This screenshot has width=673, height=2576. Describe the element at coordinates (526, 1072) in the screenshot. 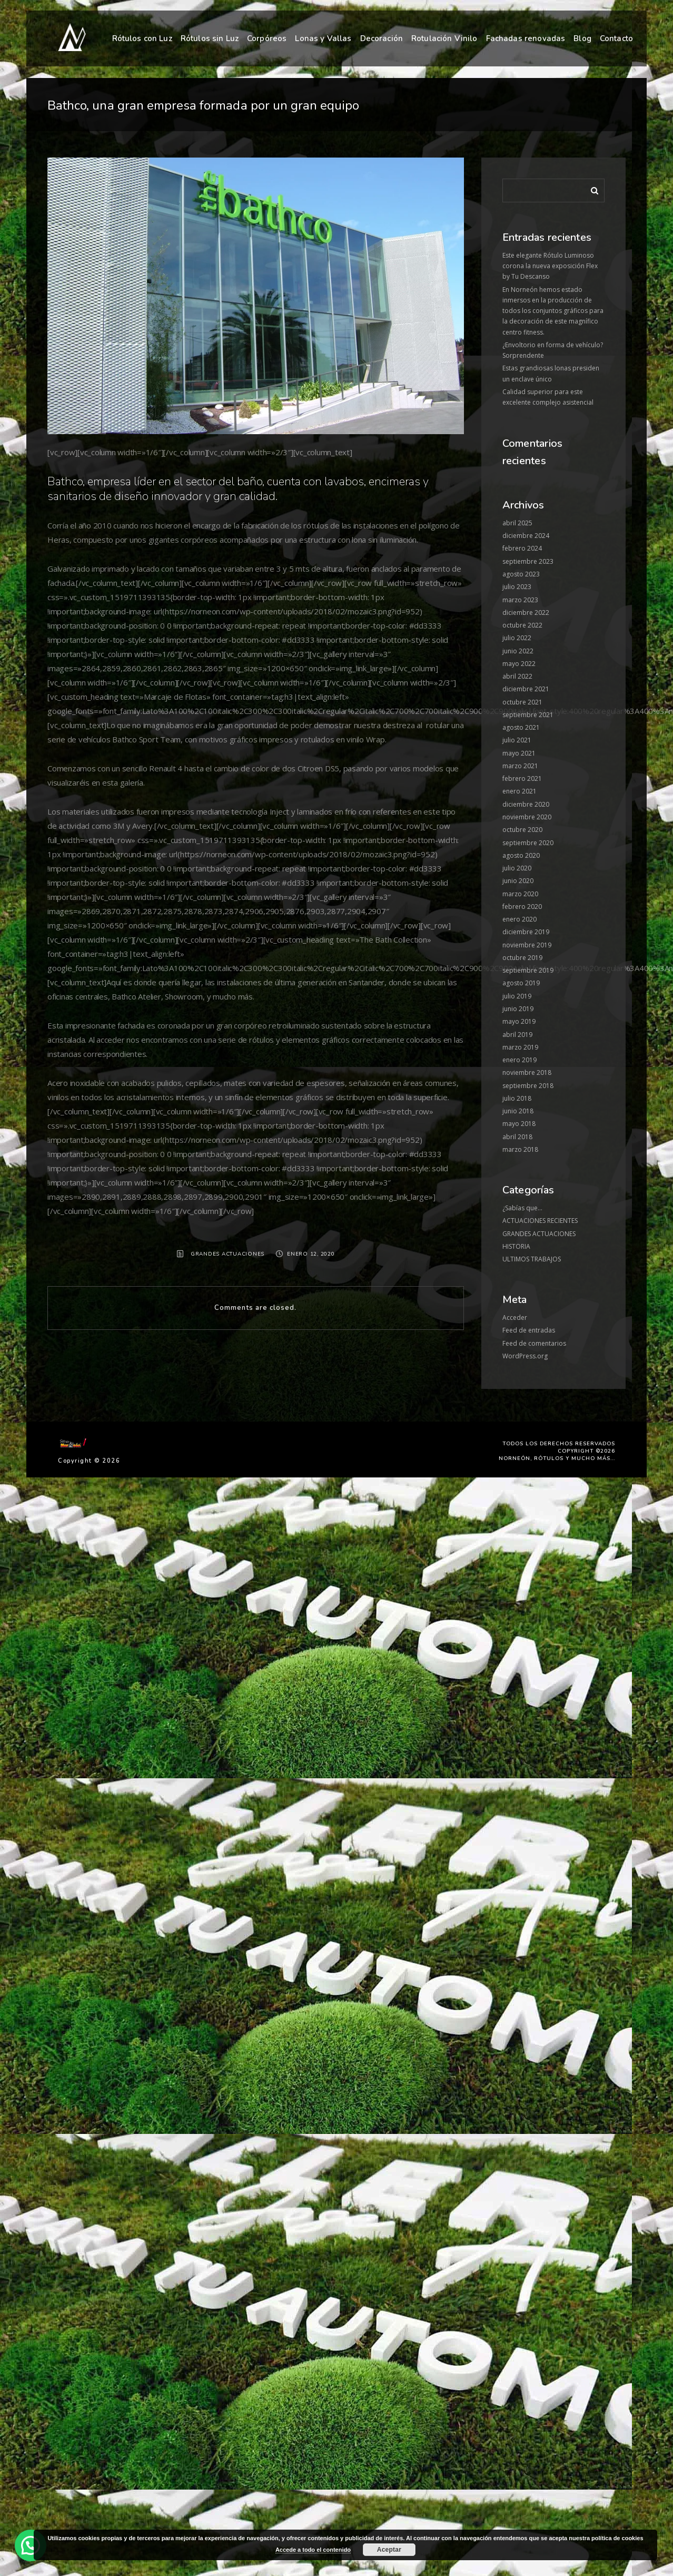

I see `noviembre 2018` at that location.